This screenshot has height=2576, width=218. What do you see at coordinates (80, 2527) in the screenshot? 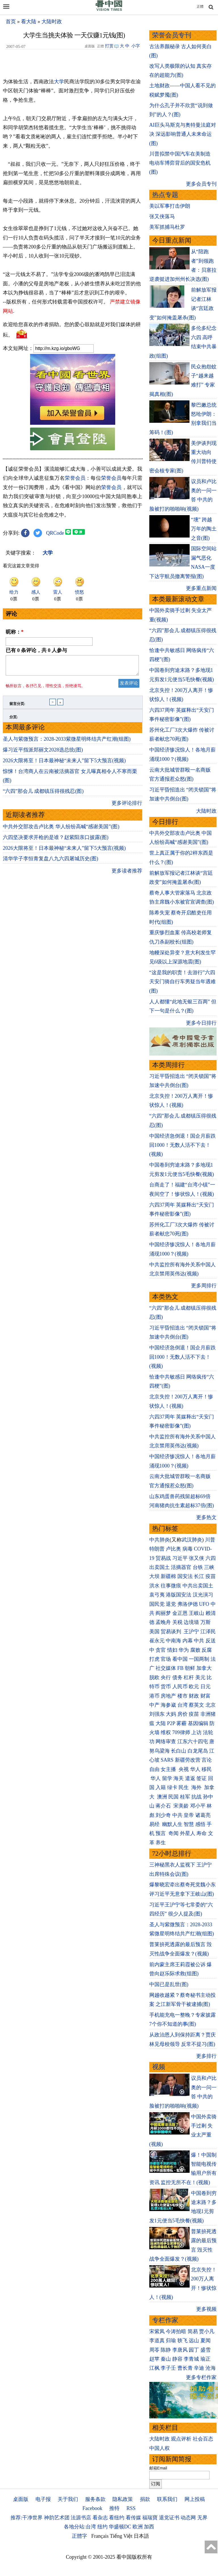
I see `各地分站:台湾` at bounding box center [80, 2527].